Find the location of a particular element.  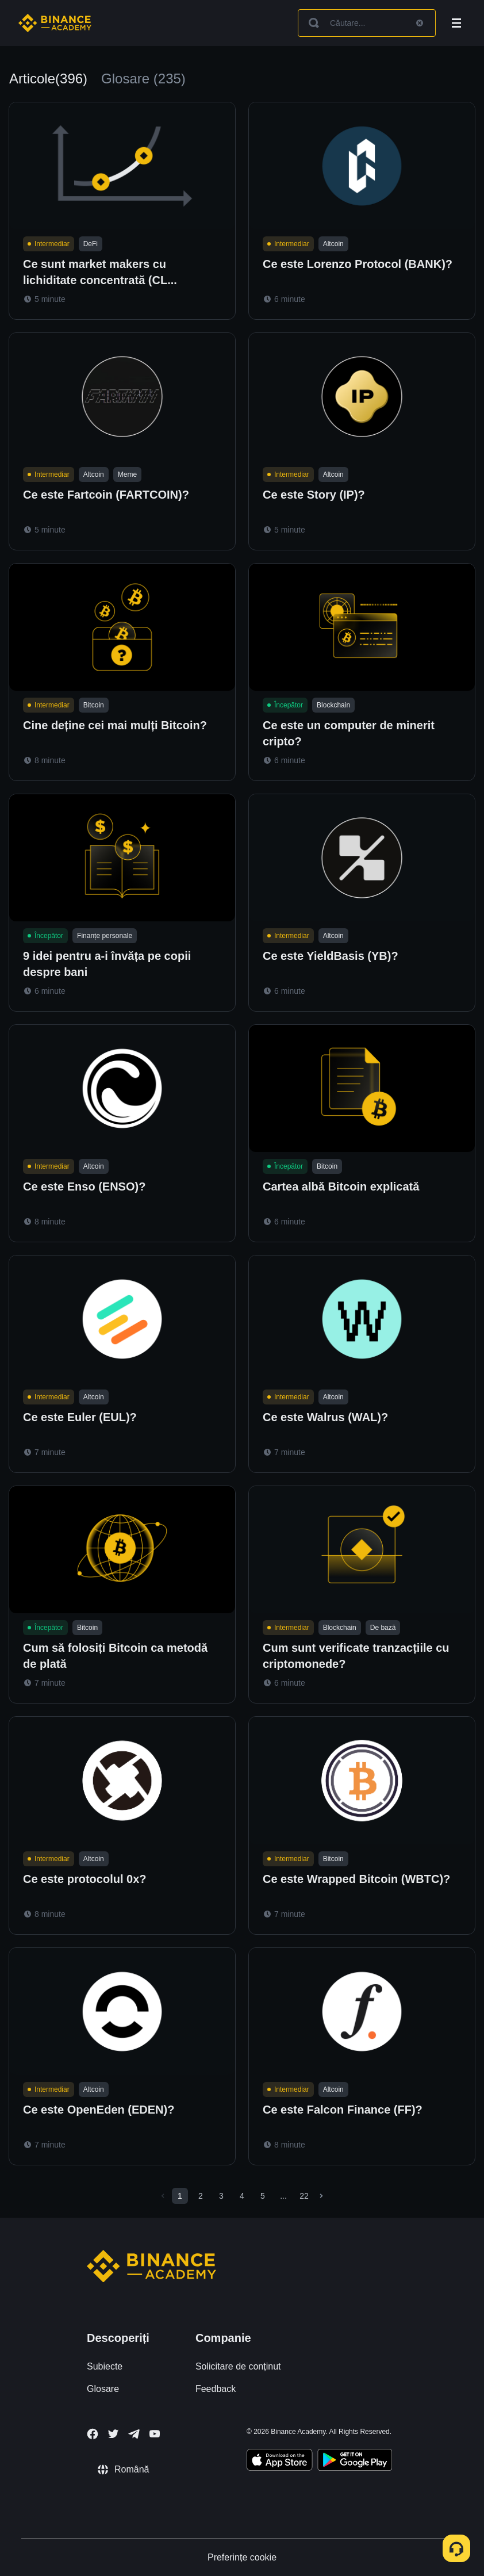

Feedback is located at coordinates (215, 2389).